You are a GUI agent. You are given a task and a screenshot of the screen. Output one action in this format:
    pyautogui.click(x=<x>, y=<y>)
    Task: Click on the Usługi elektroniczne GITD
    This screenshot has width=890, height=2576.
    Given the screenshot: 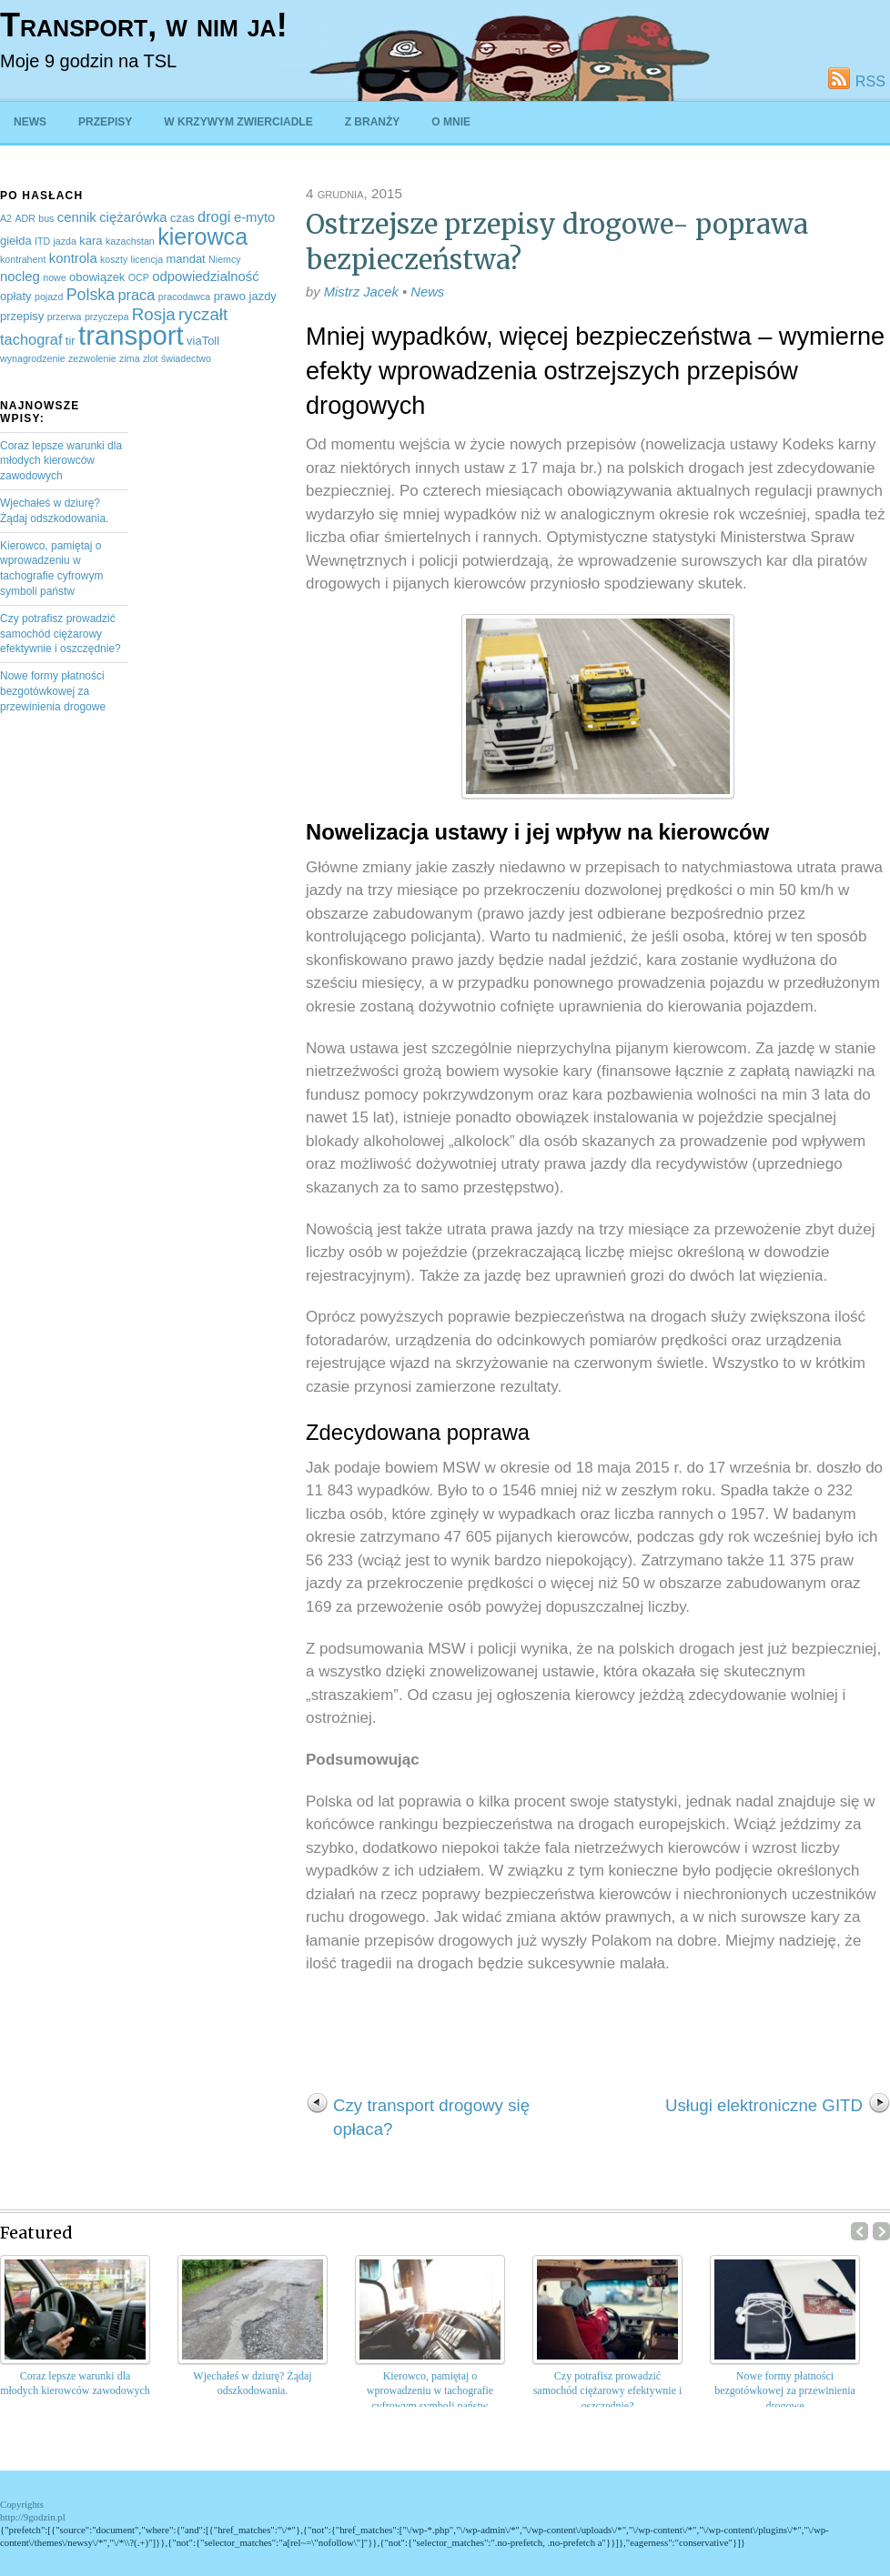 What is the action you would take?
    pyautogui.click(x=764, y=2105)
    